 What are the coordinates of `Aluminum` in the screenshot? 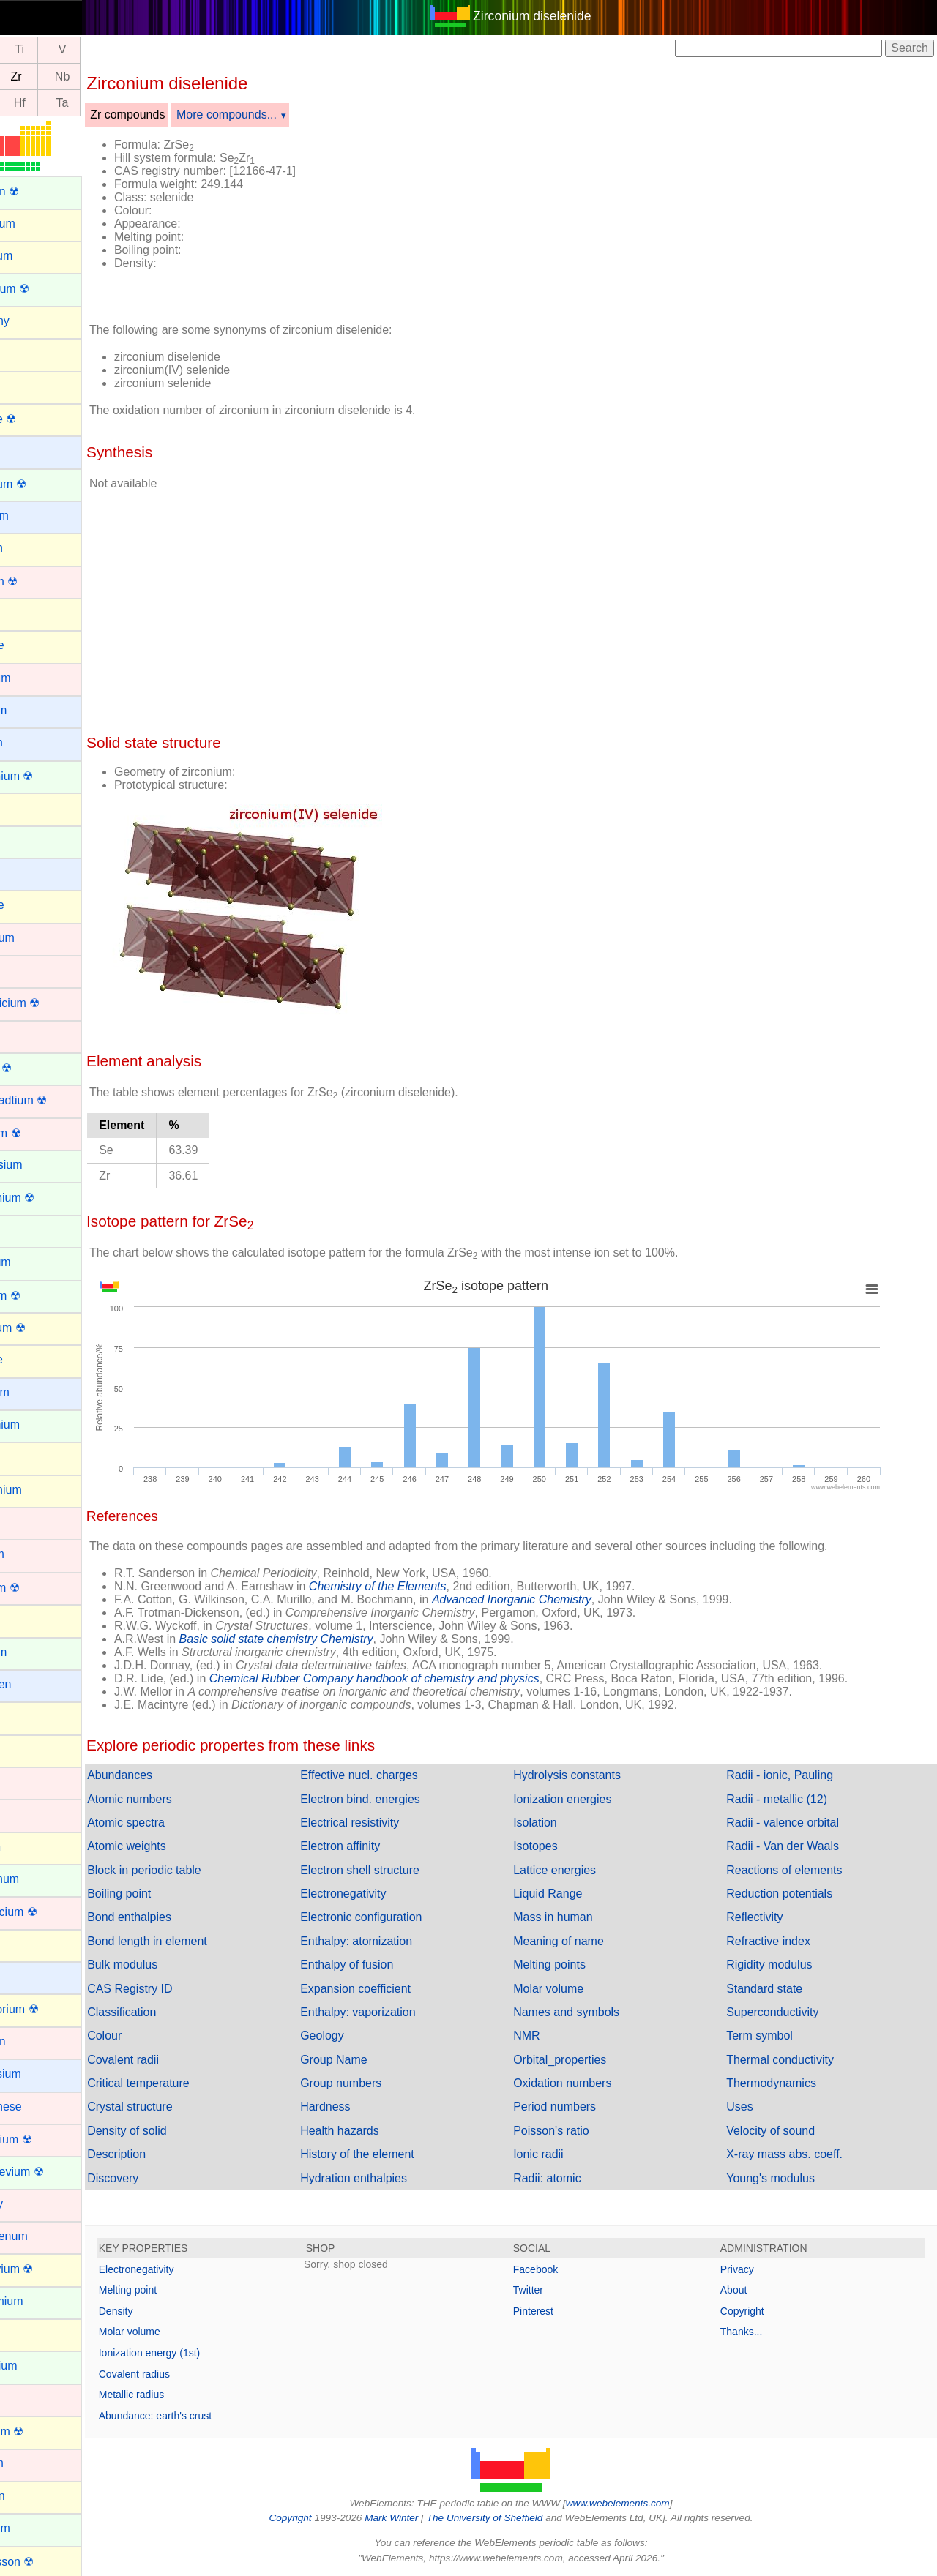 It's located at (36, 256).